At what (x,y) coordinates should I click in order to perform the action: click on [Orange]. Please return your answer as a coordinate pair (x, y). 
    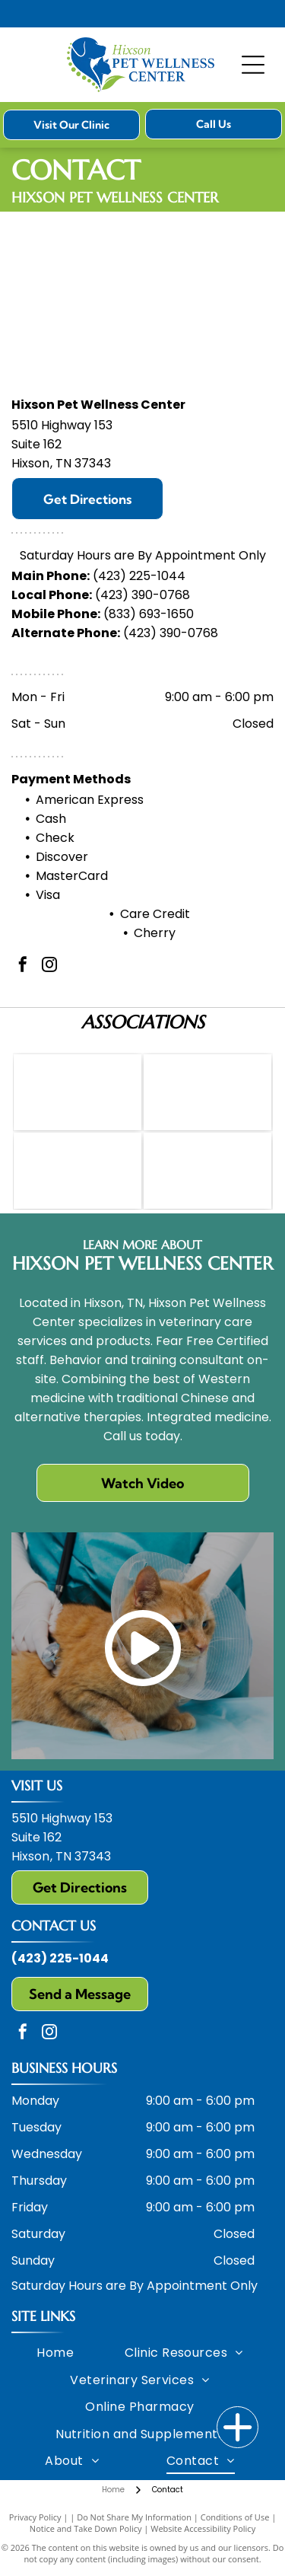
    Looking at the image, I should click on (77, 1171).